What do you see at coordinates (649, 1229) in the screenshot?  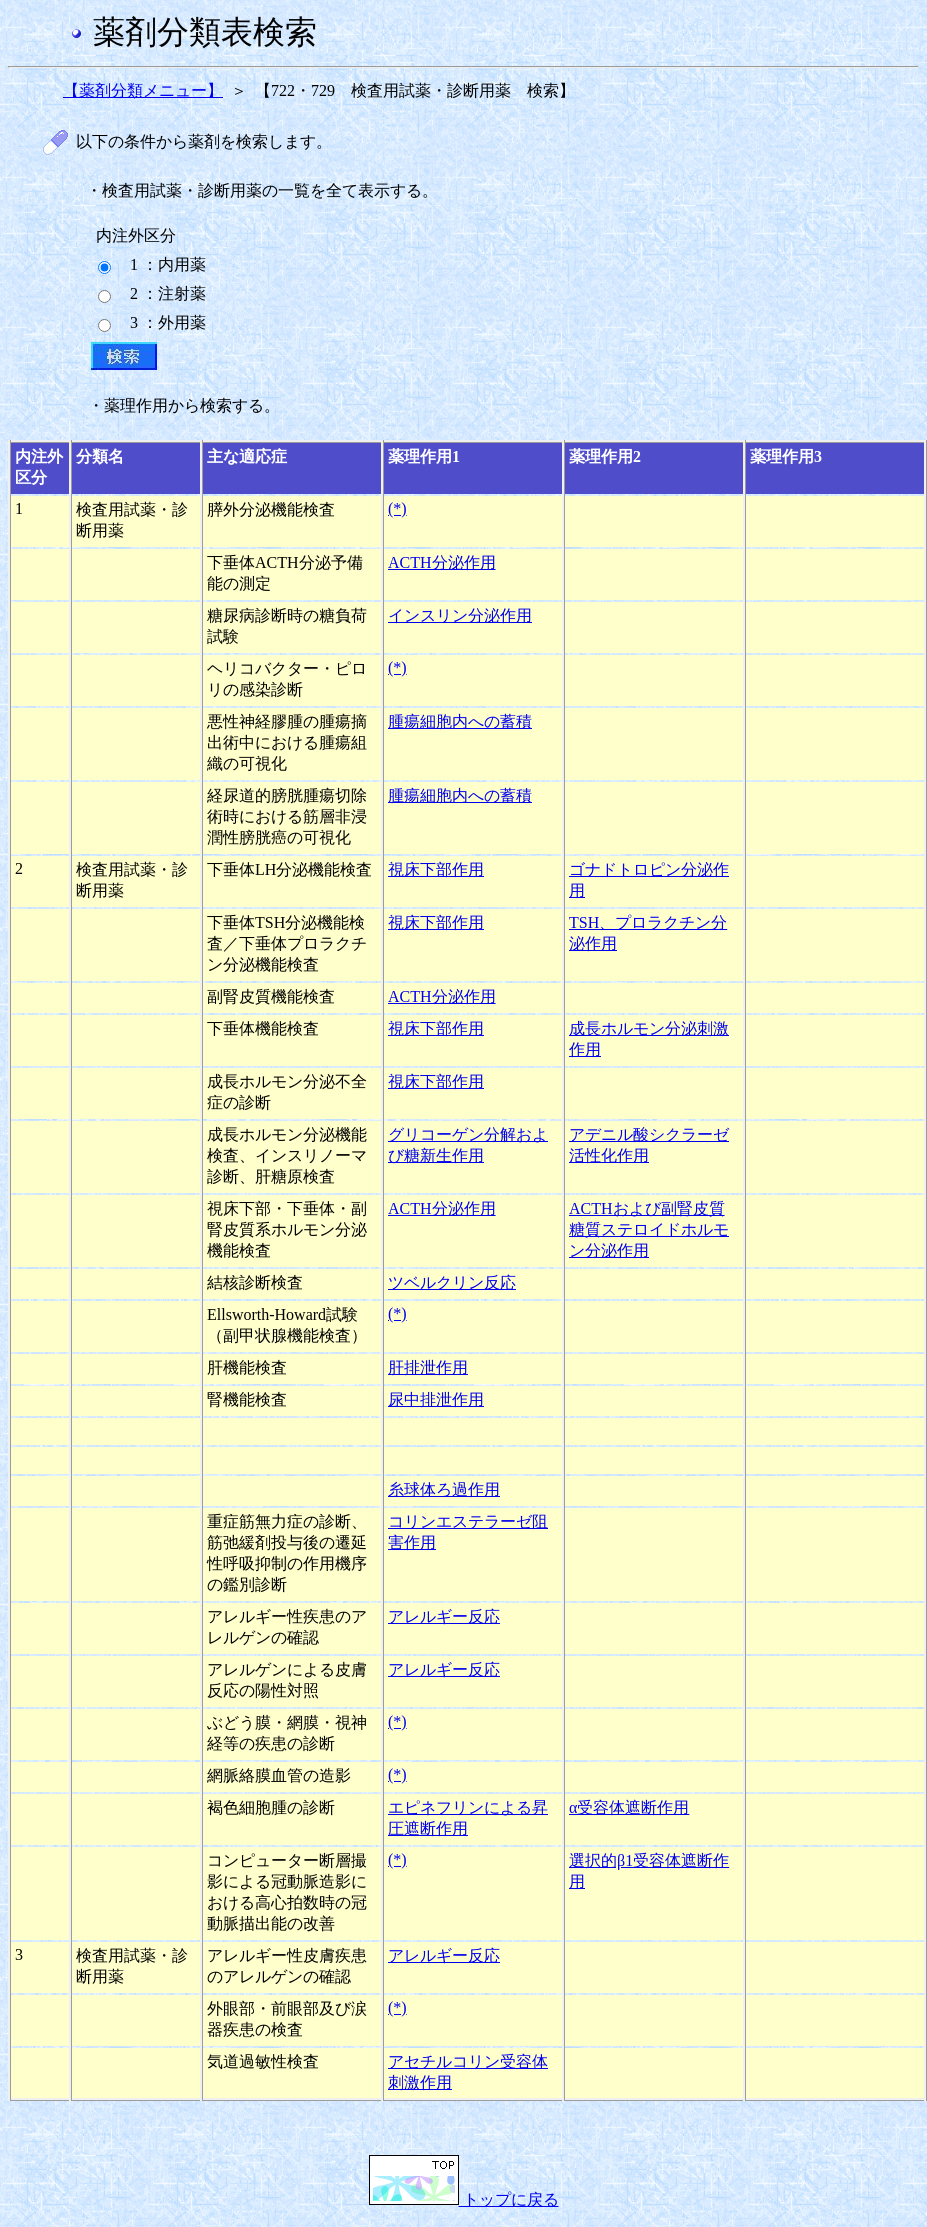 I see `ACTHおよび副腎皮質糖質ステロイドホルモン分泌作用` at bounding box center [649, 1229].